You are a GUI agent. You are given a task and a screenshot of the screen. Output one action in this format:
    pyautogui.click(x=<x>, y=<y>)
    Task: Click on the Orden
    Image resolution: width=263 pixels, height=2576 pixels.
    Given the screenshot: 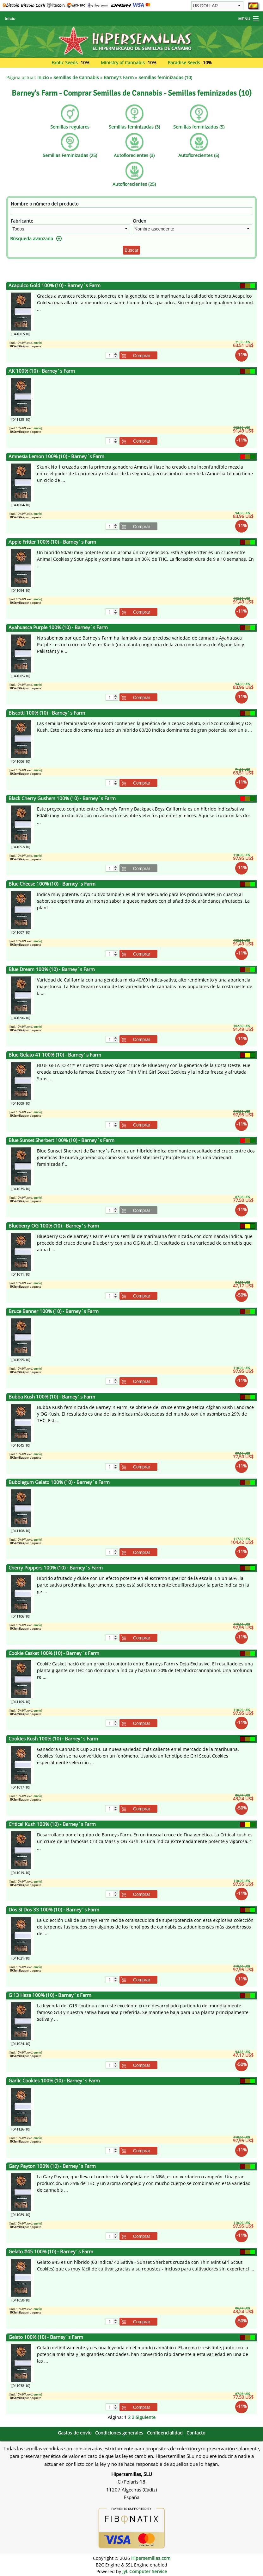 What is the action you would take?
    pyautogui.click(x=139, y=221)
    